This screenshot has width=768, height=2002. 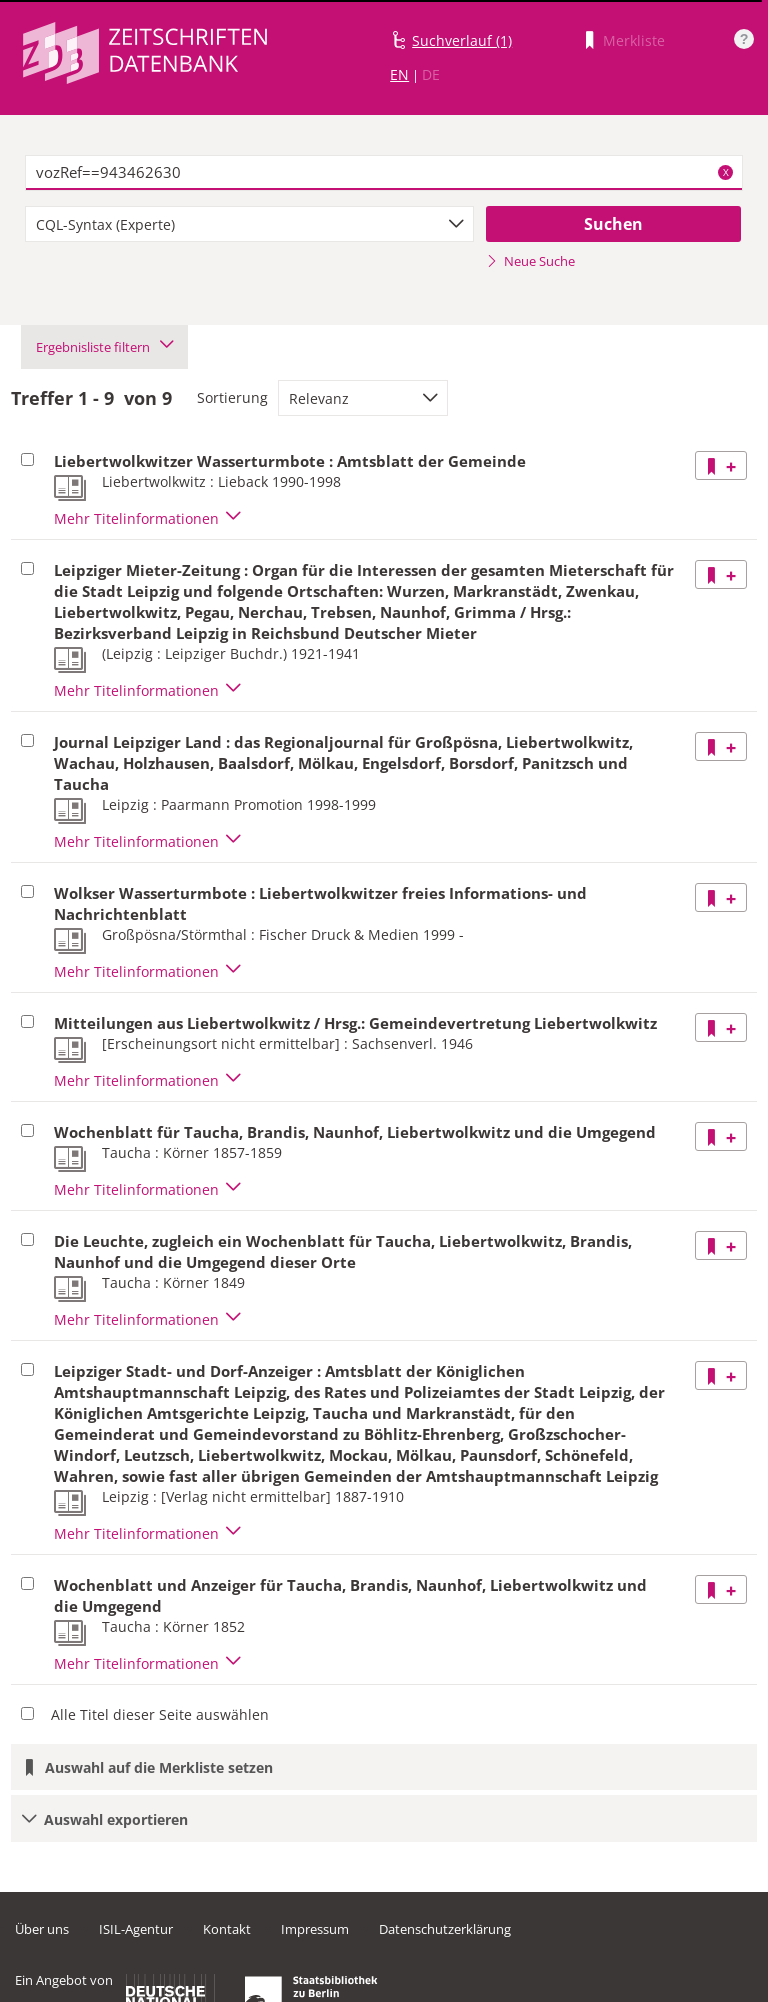 I want to click on Ergebnisliste filtern, so click(x=104, y=347).